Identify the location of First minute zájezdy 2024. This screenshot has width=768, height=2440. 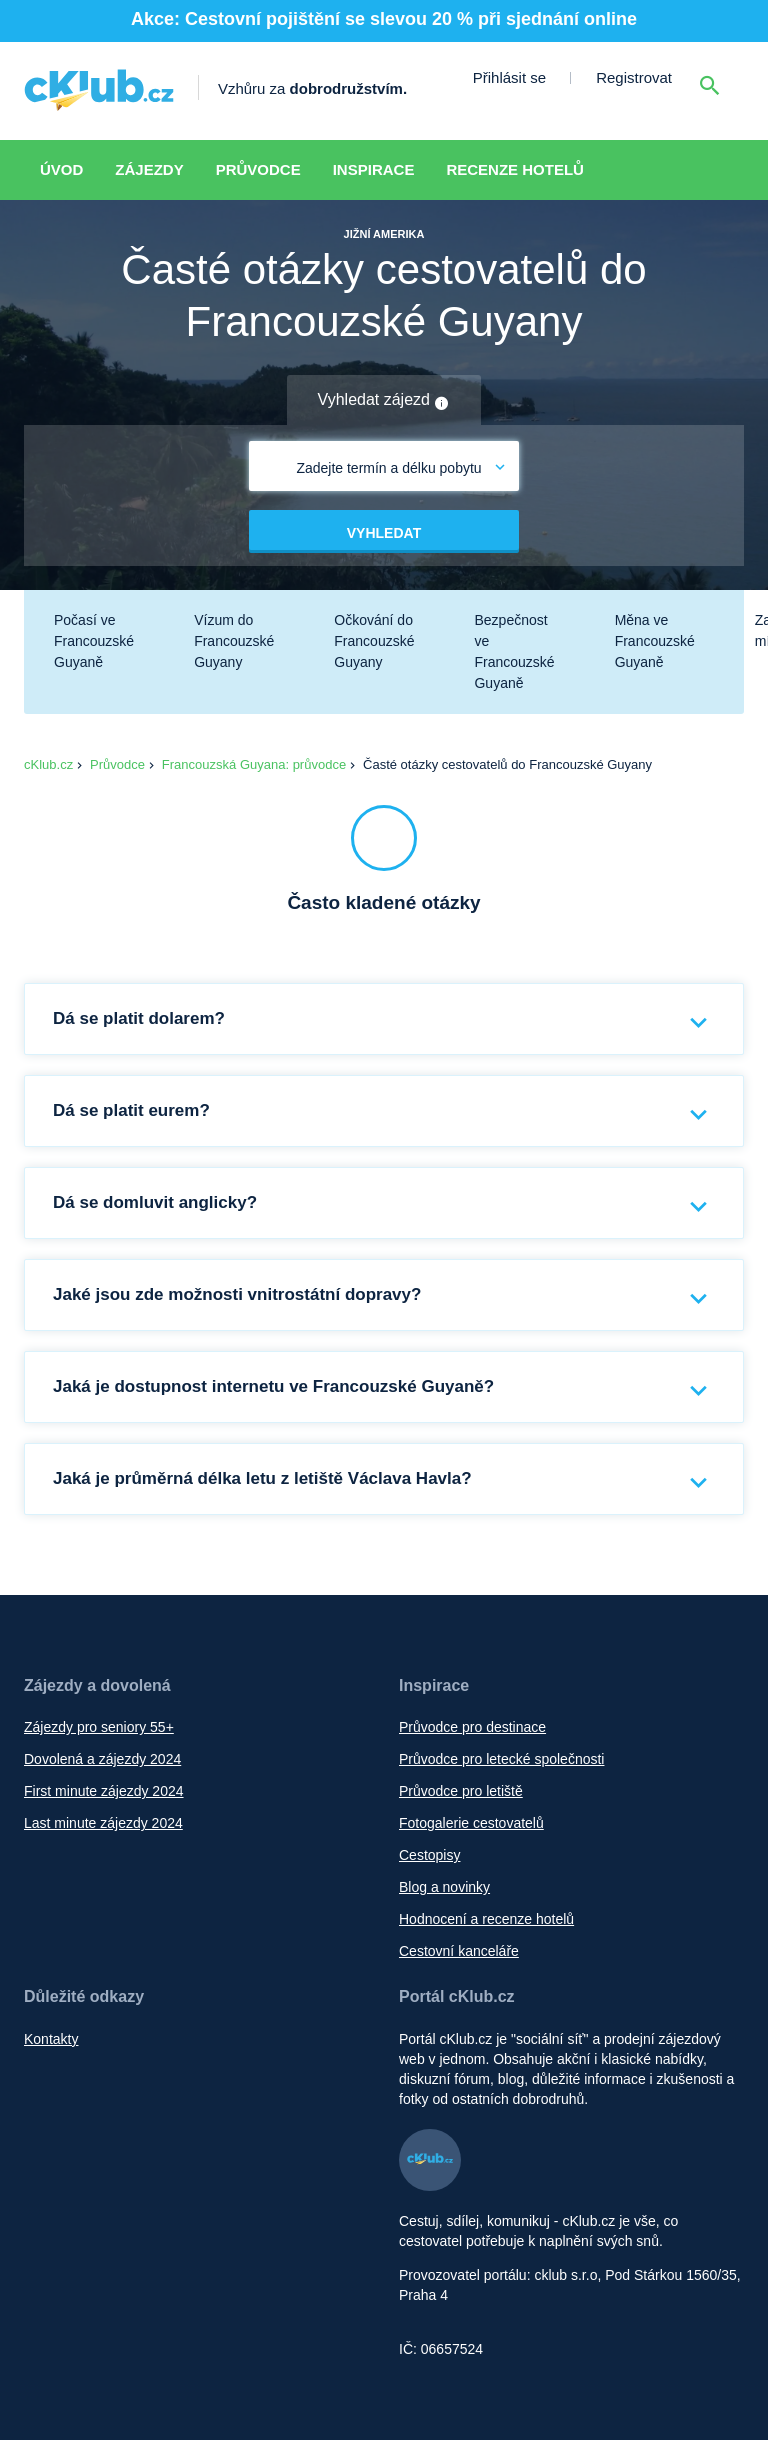
(104, 1791).